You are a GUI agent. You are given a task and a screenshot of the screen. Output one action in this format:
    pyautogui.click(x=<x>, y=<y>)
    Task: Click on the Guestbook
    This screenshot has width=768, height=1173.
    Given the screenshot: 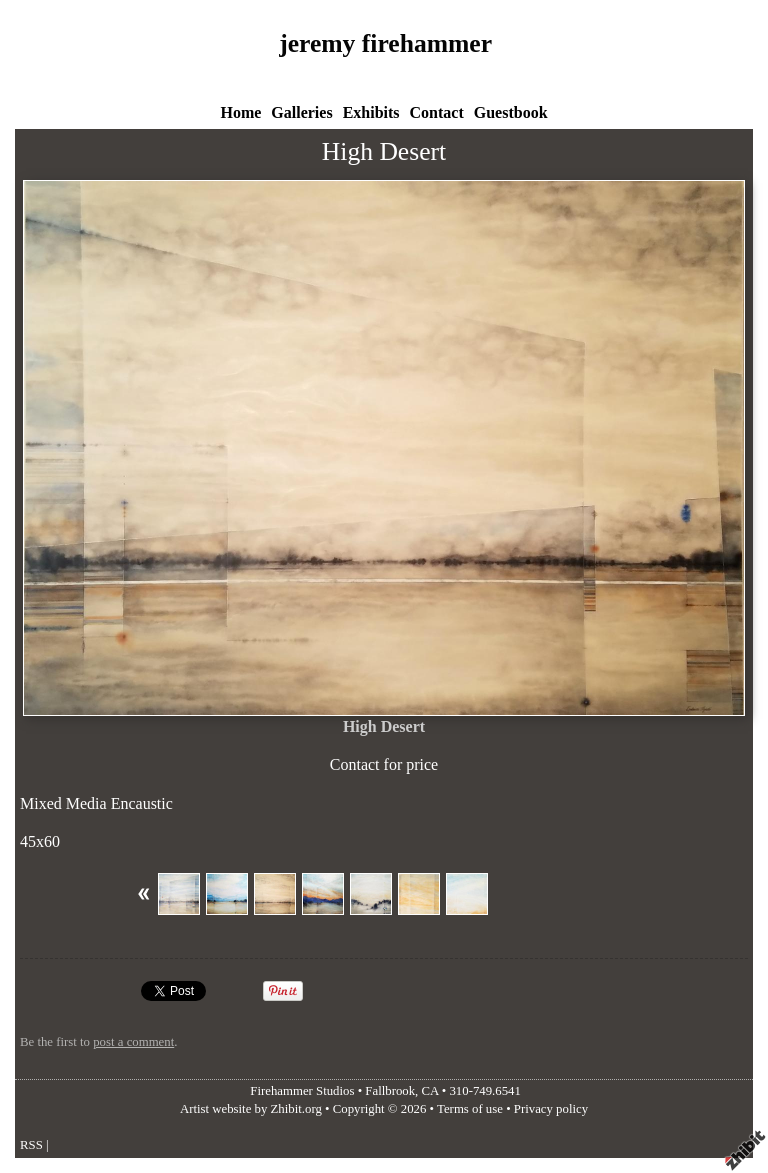 What is the action you would take?
    pyautogui.click(x=511, y=112)
    